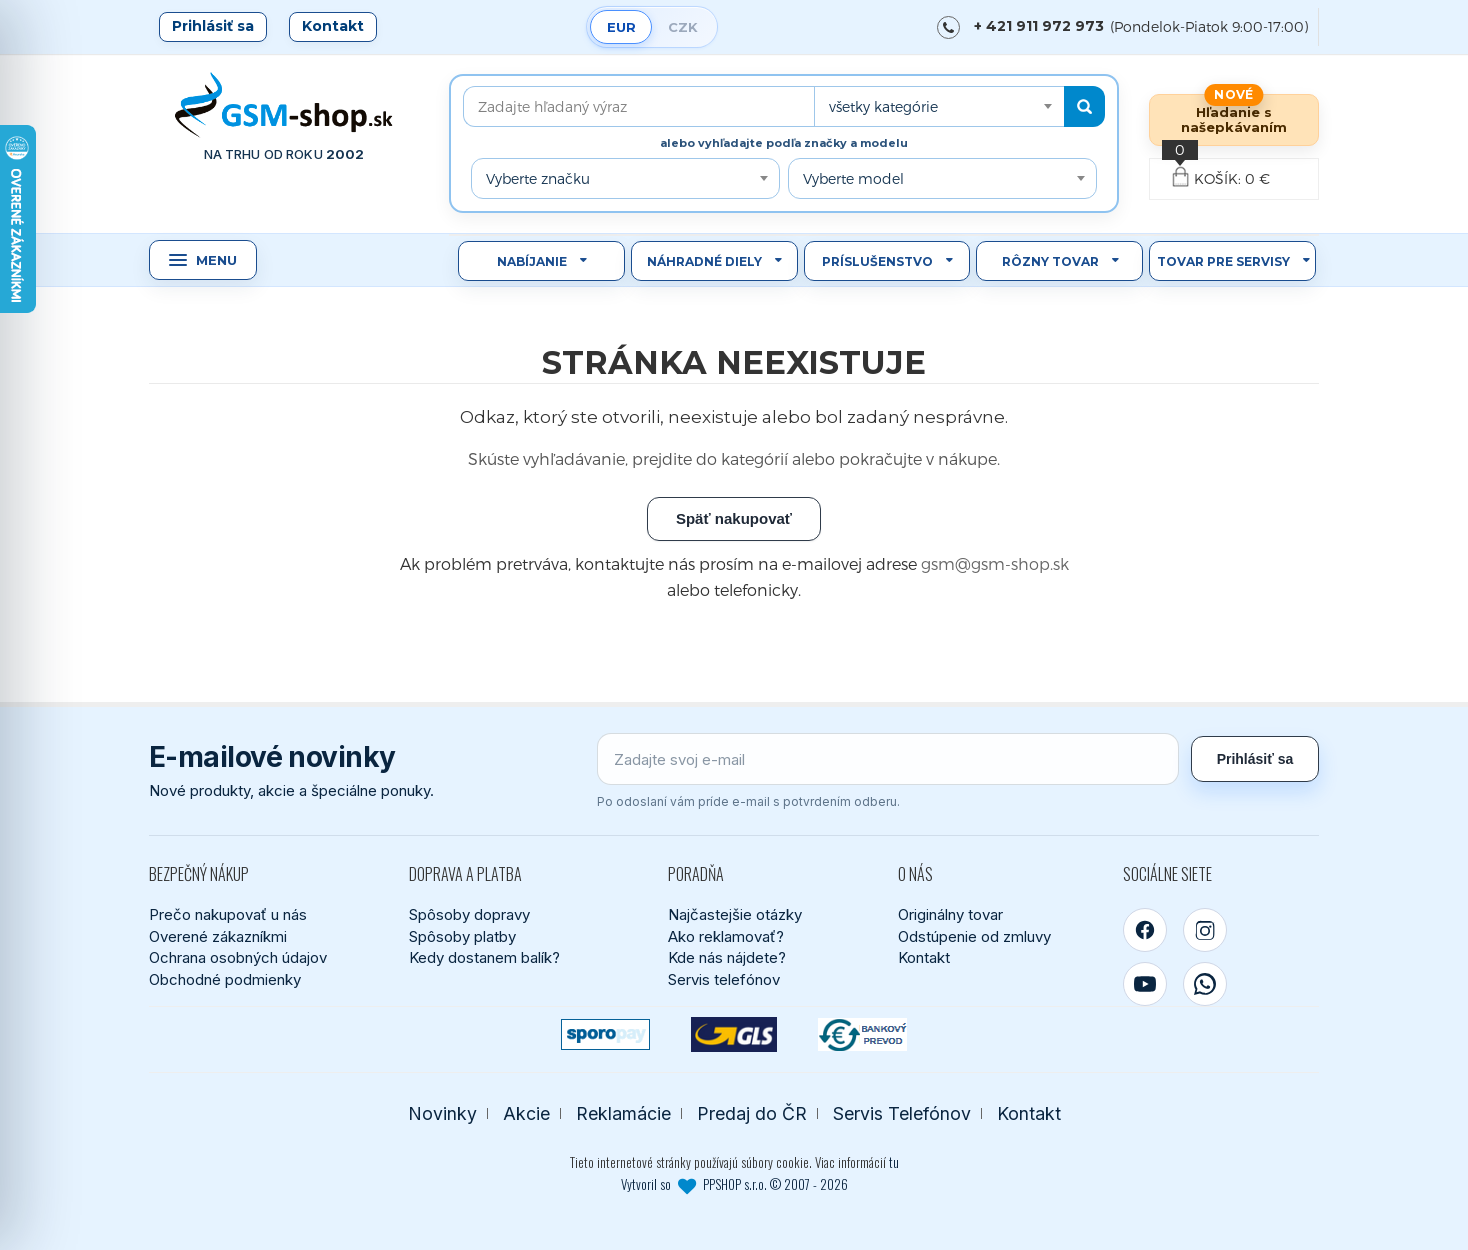 The height and width of the screenshot is (1250, 1468). Describe the element at coordinates (752, 1113) in the screenshot. I see `Predaj do ČR` at that location.